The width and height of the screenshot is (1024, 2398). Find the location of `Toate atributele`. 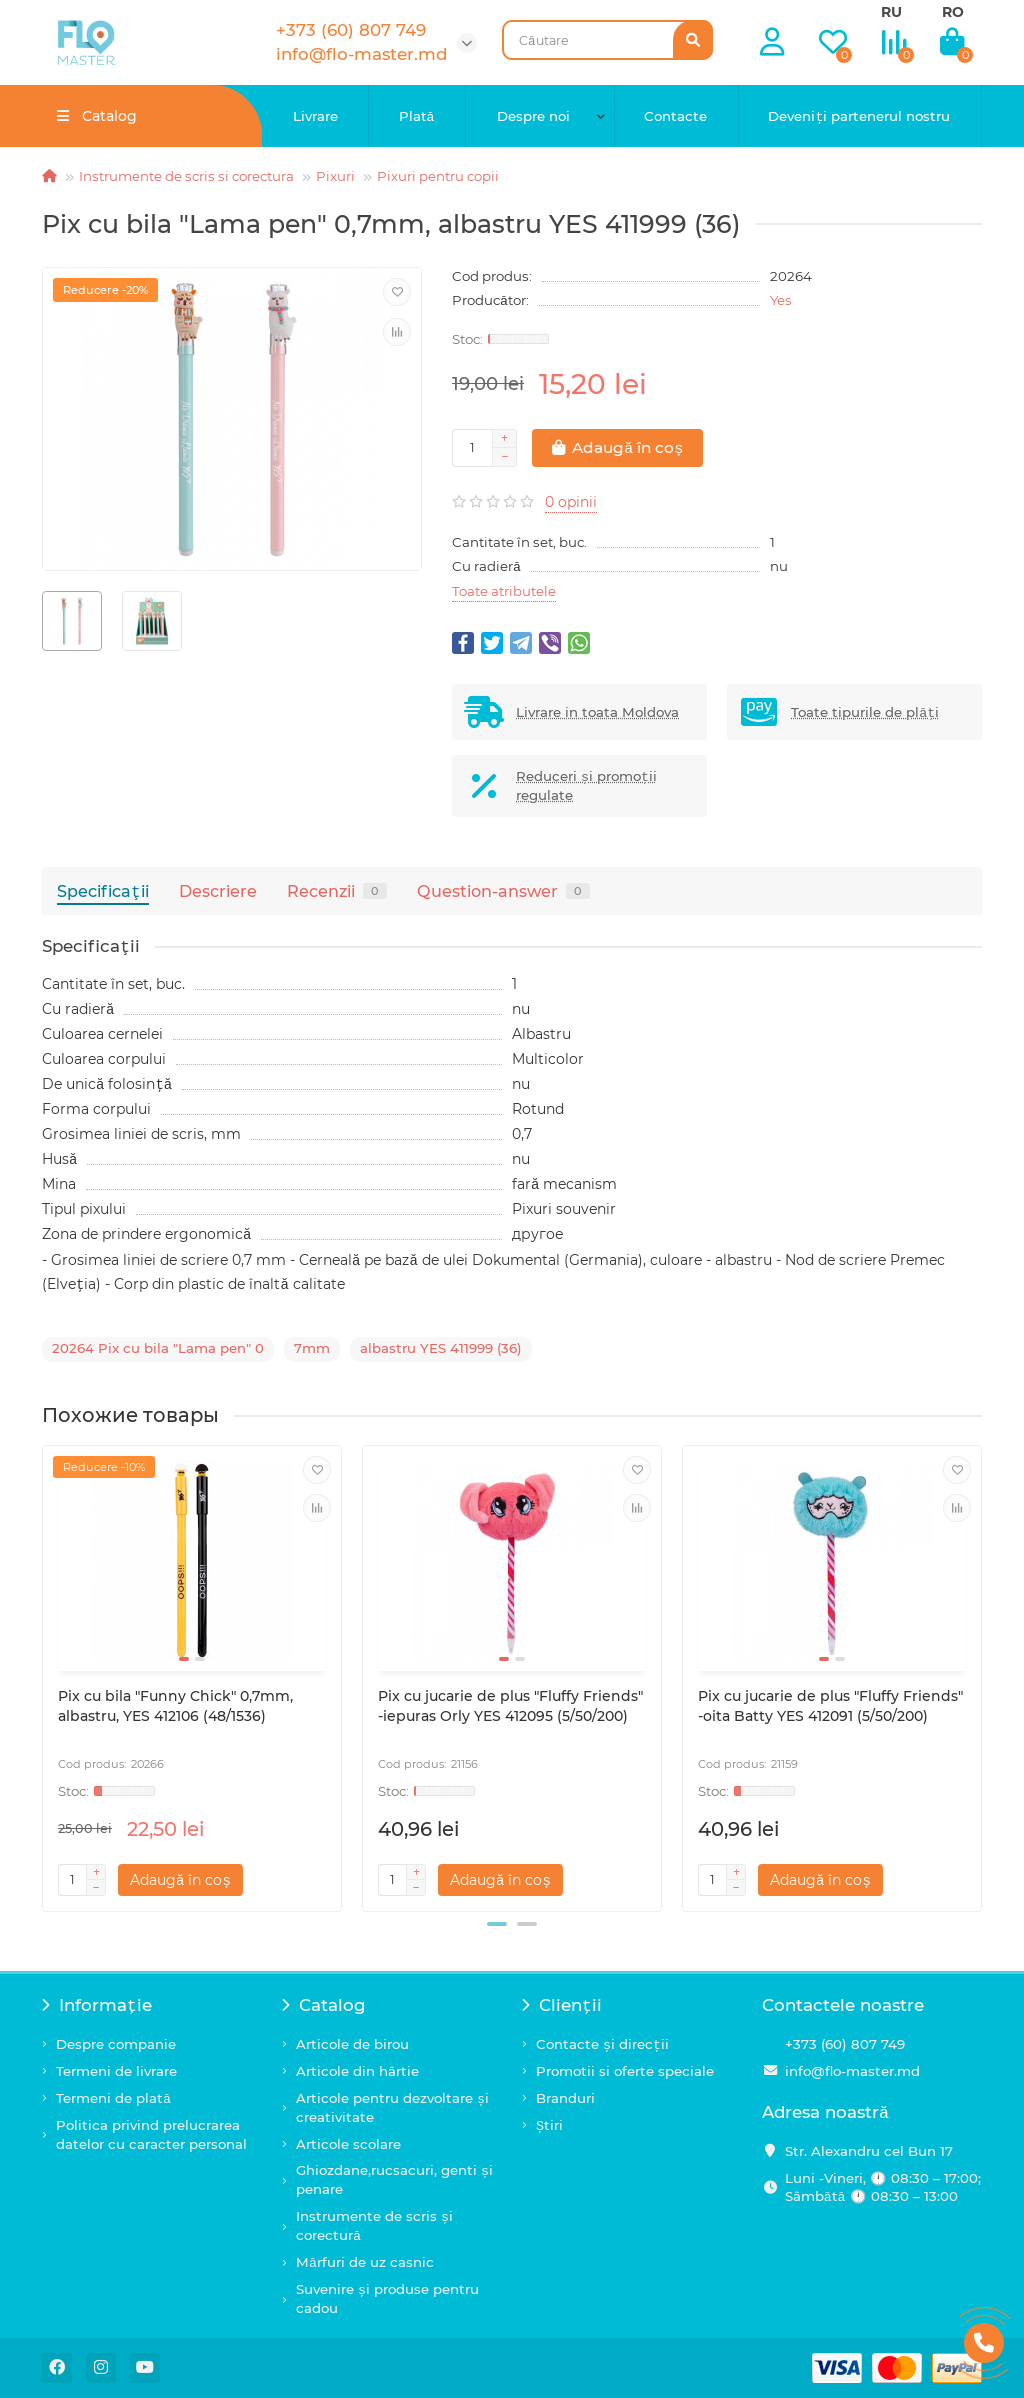

Toate atributele is located at coordinates (504, 591).